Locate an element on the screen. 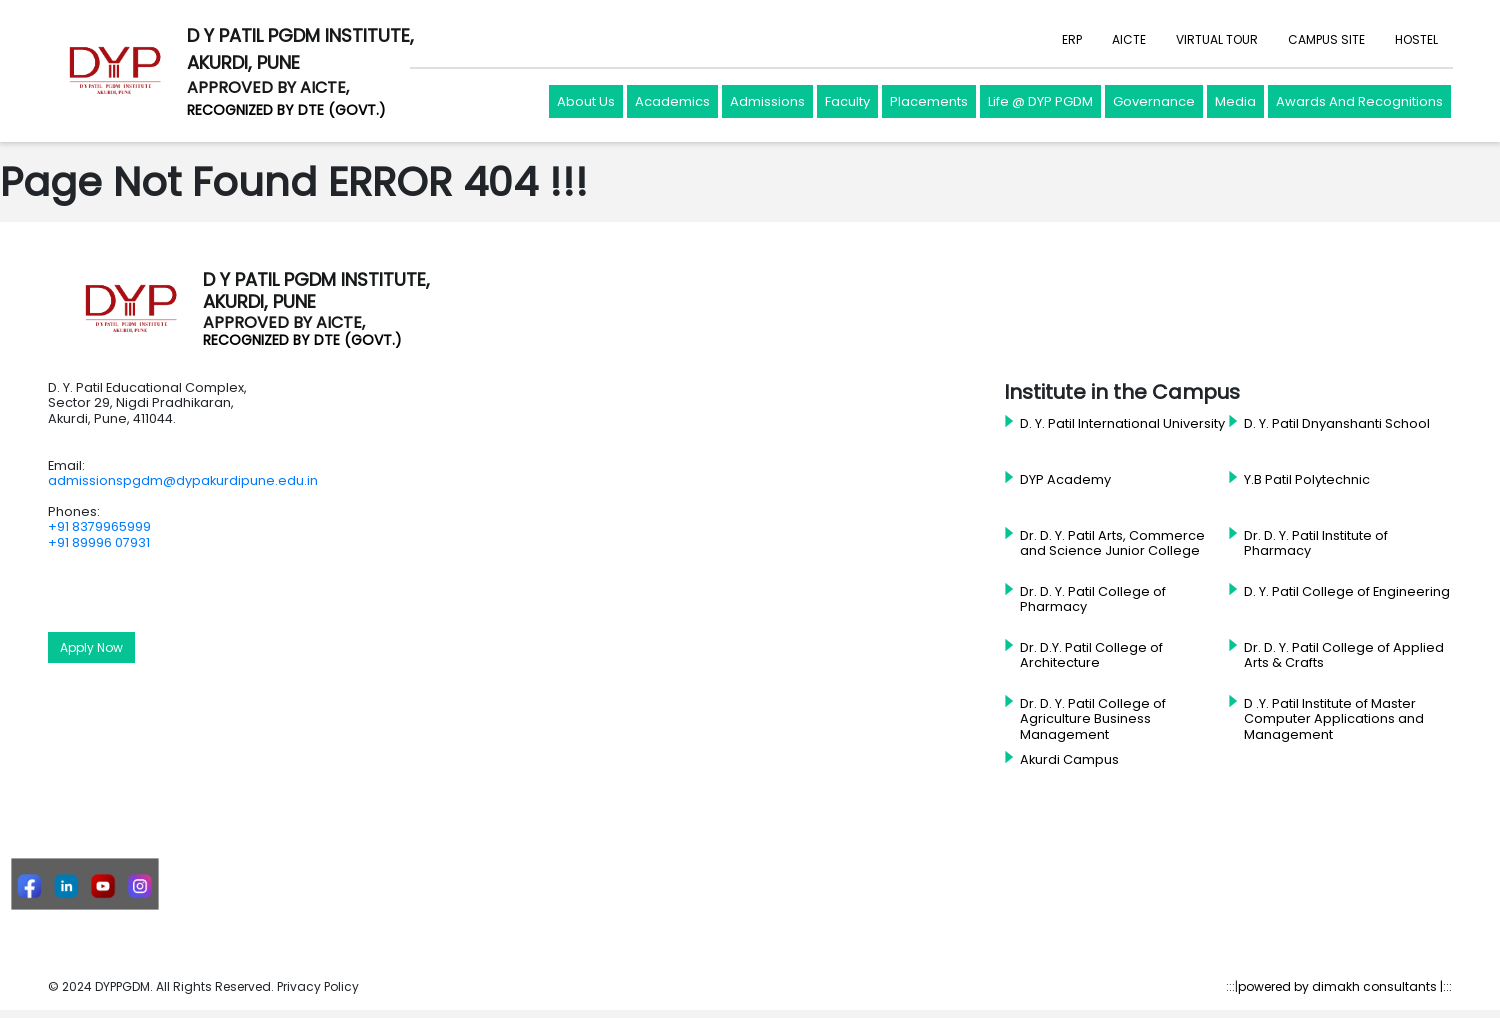 This screenshot has width=1500, height=1018. Faculty is located at coordinates (847, 101).